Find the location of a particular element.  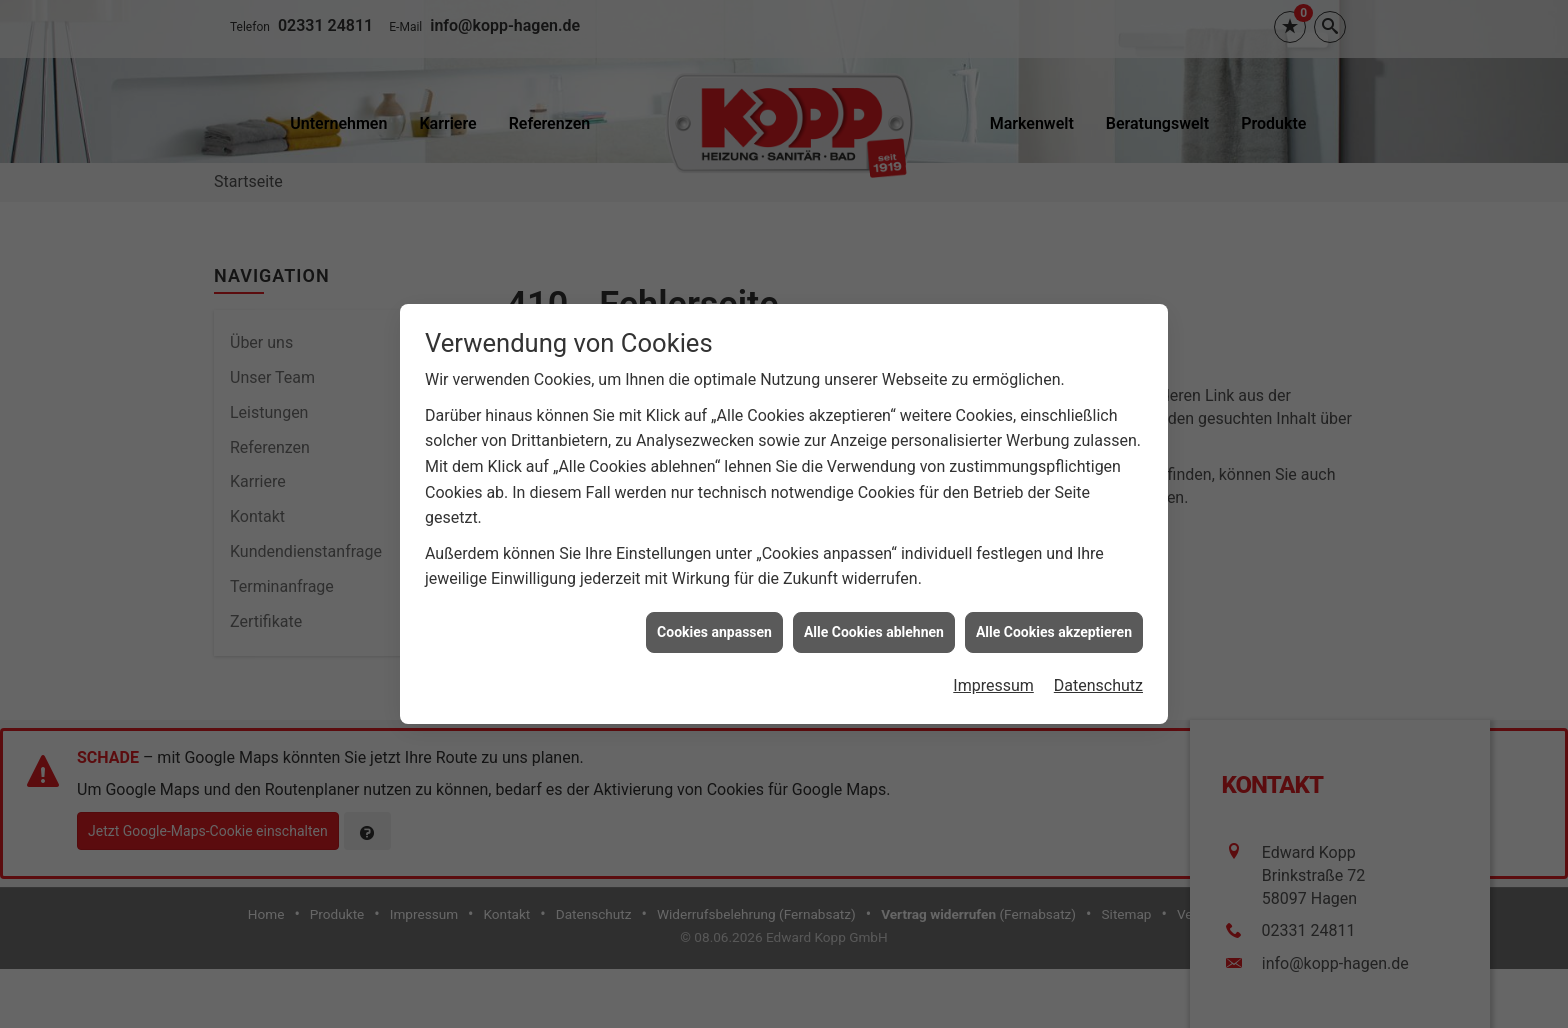

Alle Cookies akzeptieren is located at coordinates (1054, 628).